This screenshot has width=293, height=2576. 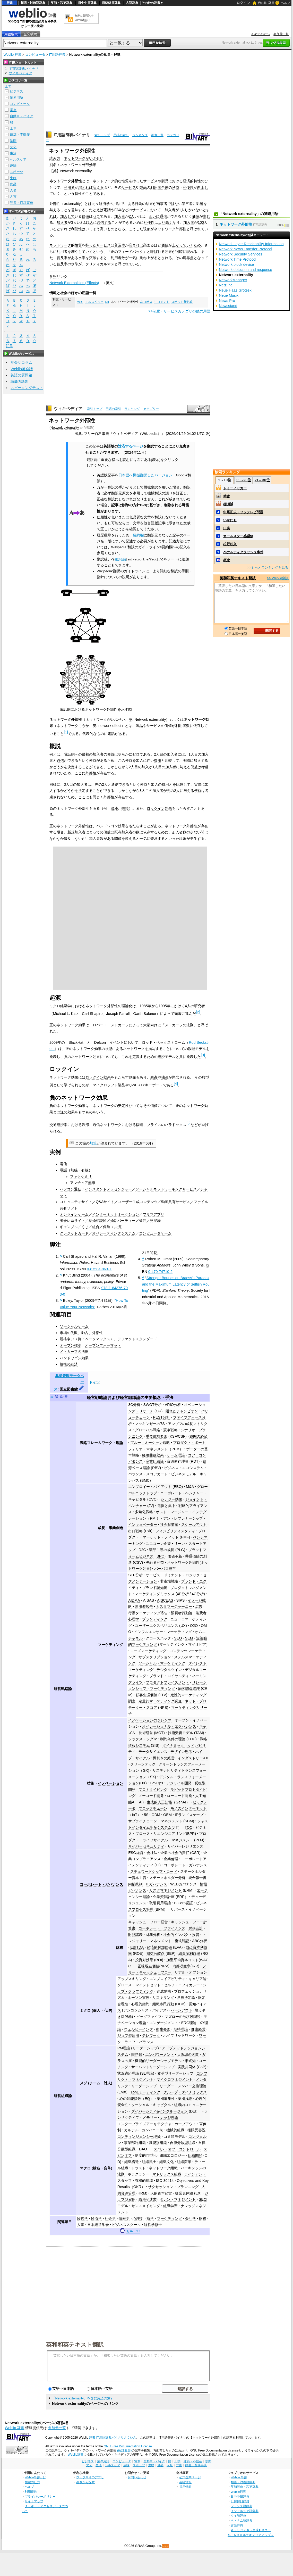 What do you see at coordinates (144, 2086) in the screenshot?
I see `リーダーシップ` at bounding box center [144, 2086].